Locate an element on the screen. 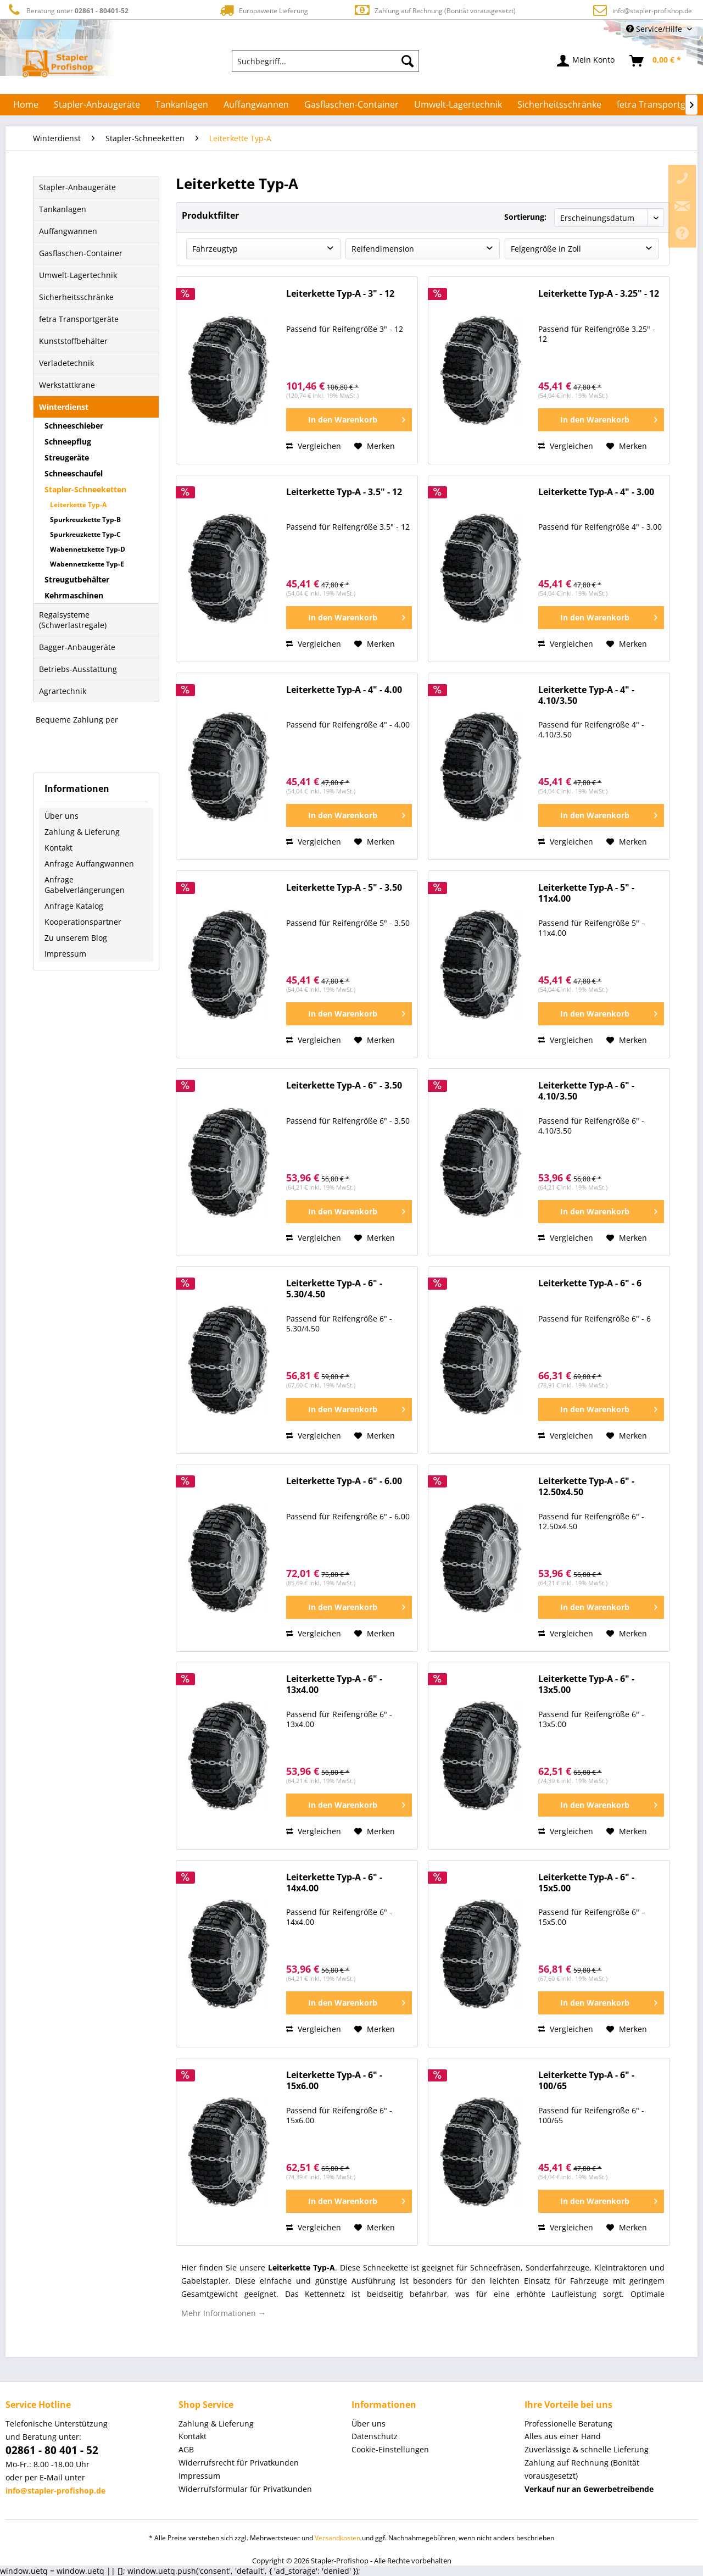 The image size is (703, 2576). Leiterkette Typ-A - 5" - 11x4.00 is located at coordinates (586, 893).